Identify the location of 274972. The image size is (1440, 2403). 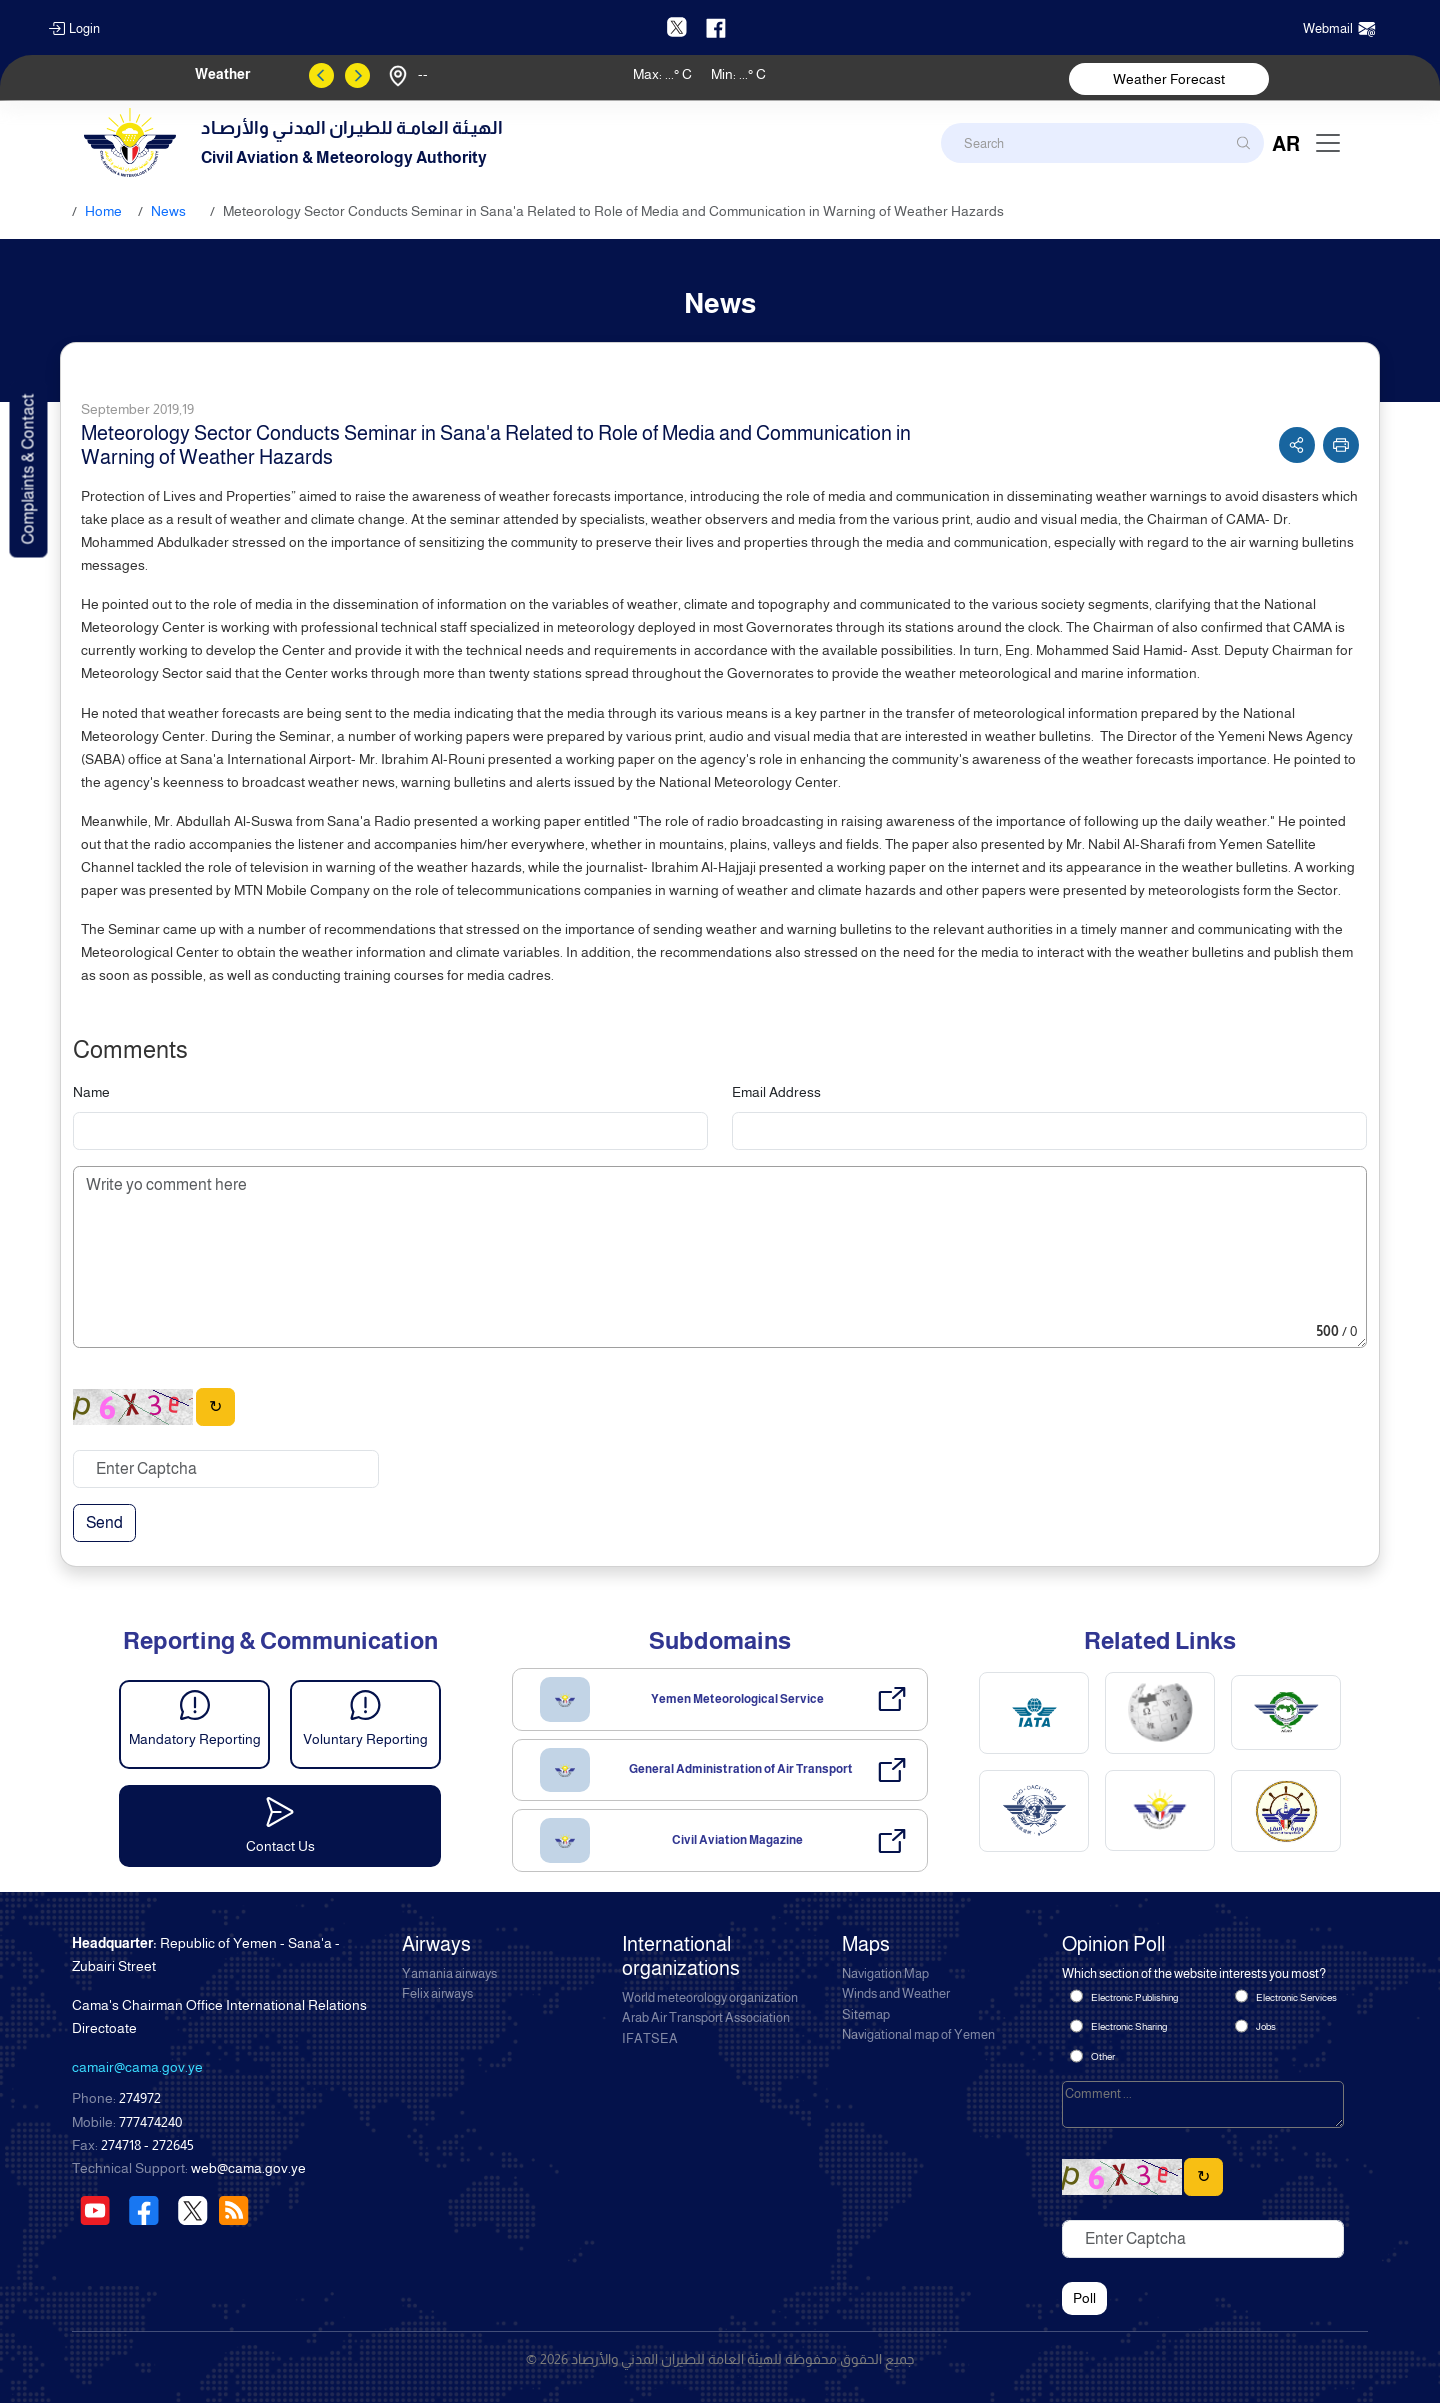
(140, 2098).